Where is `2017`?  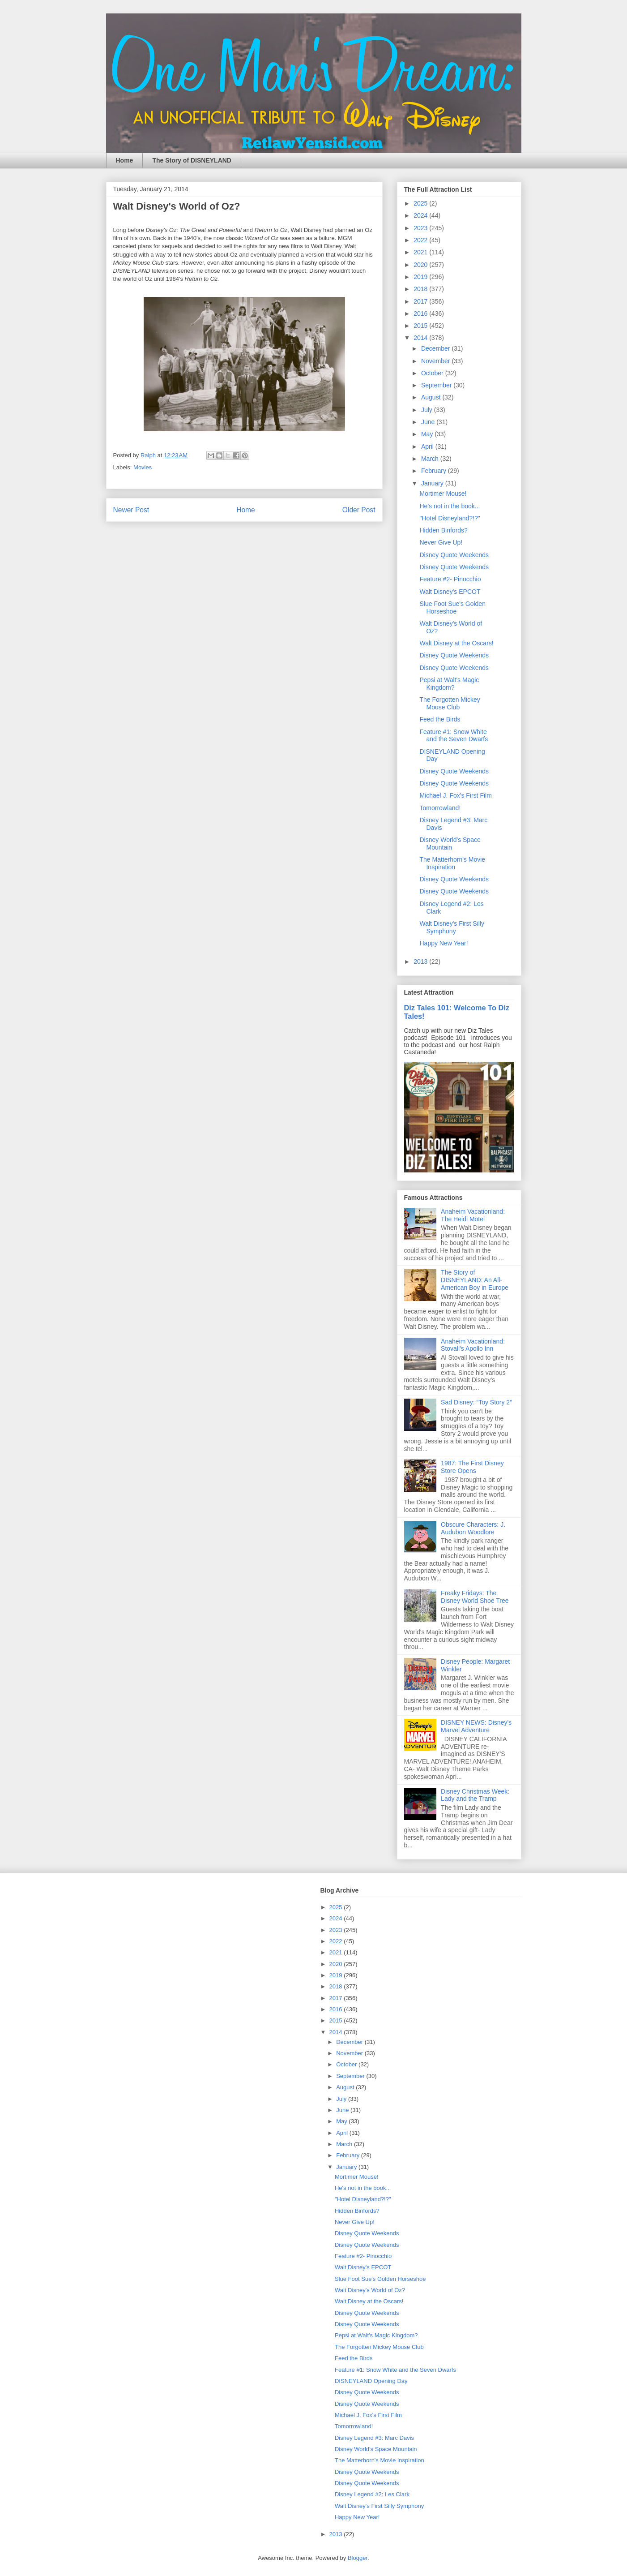 2017 is located at coordinates (421, 301).